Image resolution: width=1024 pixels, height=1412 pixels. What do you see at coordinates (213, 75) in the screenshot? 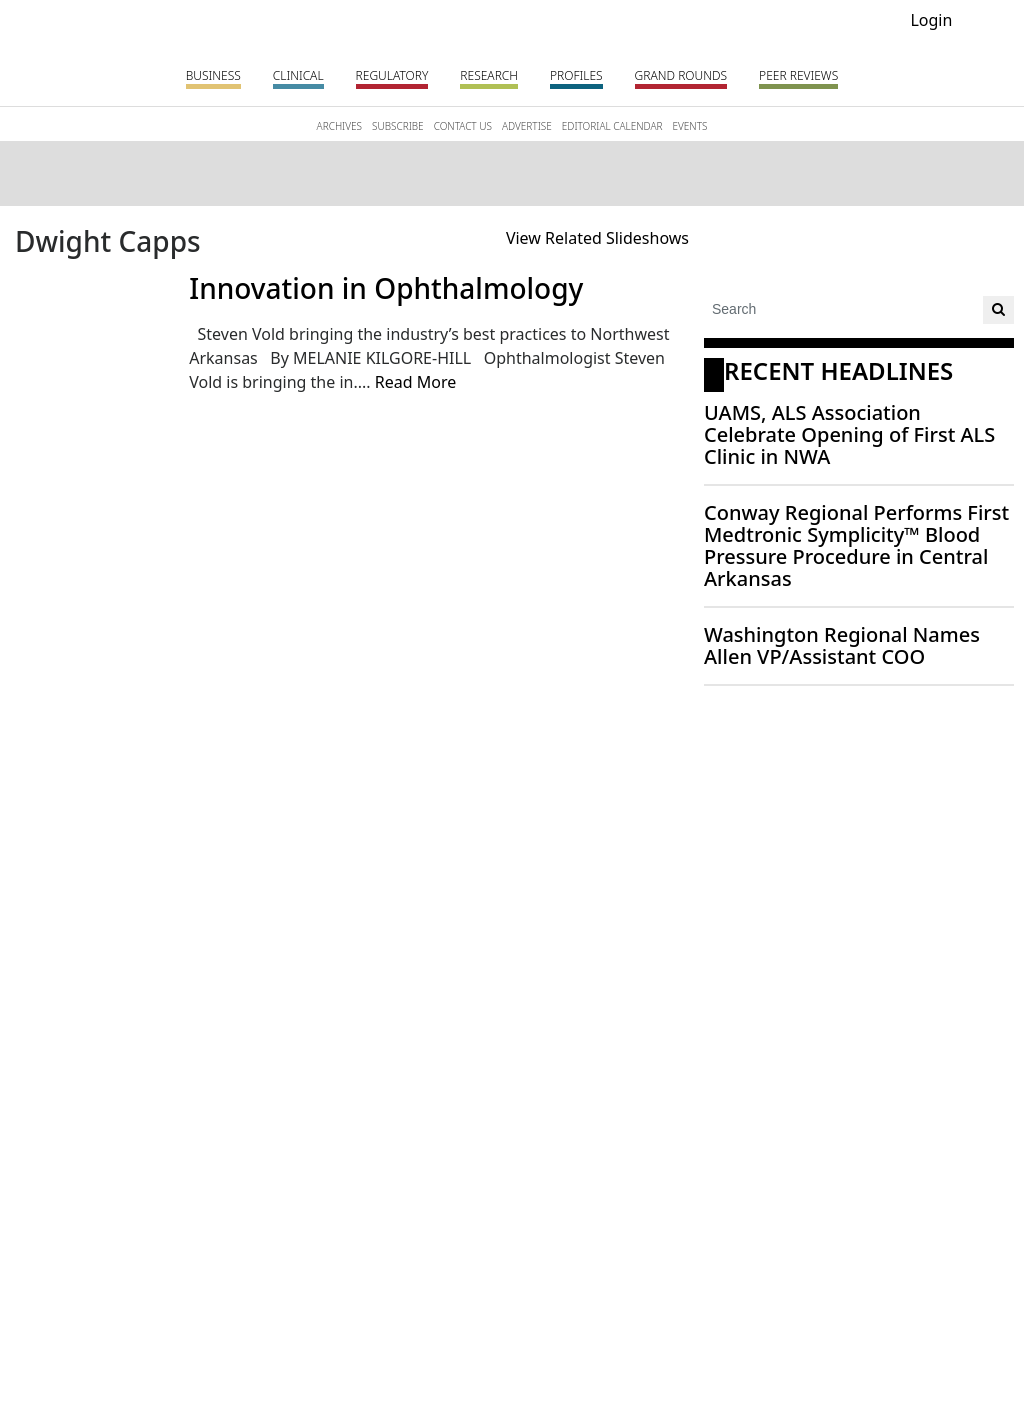
I see `Business` at bounding box center [213, 75].